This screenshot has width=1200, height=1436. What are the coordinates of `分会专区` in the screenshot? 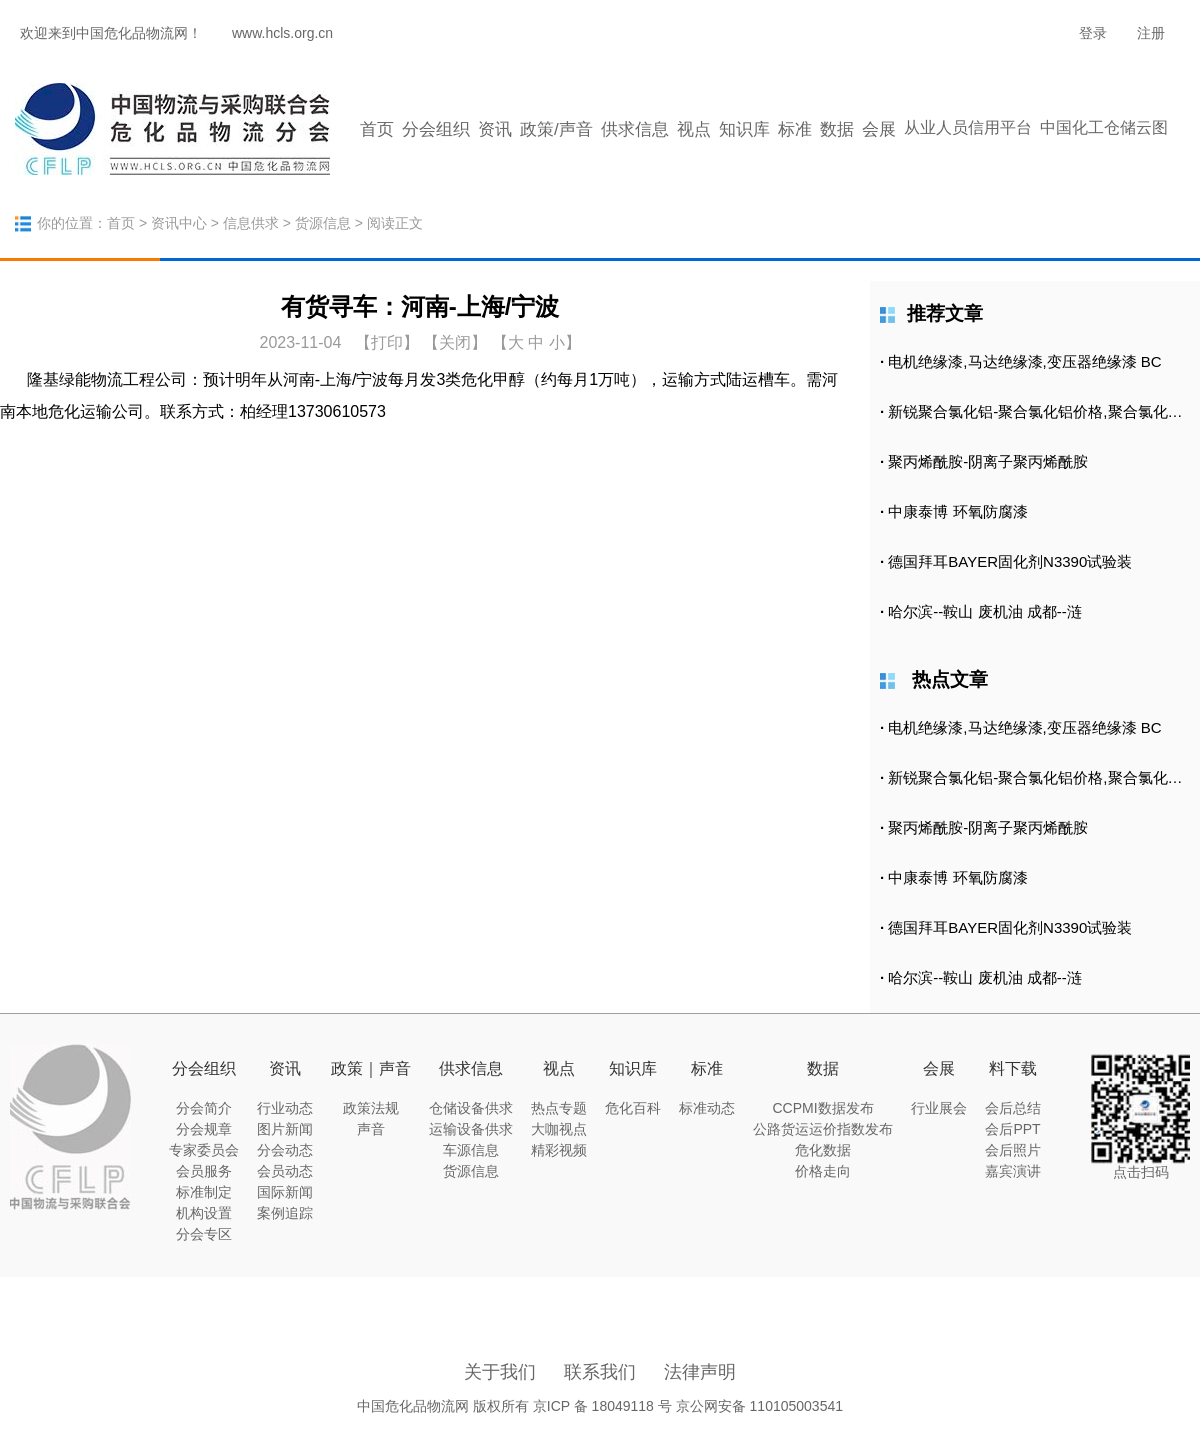 It's located at (204, 1234).